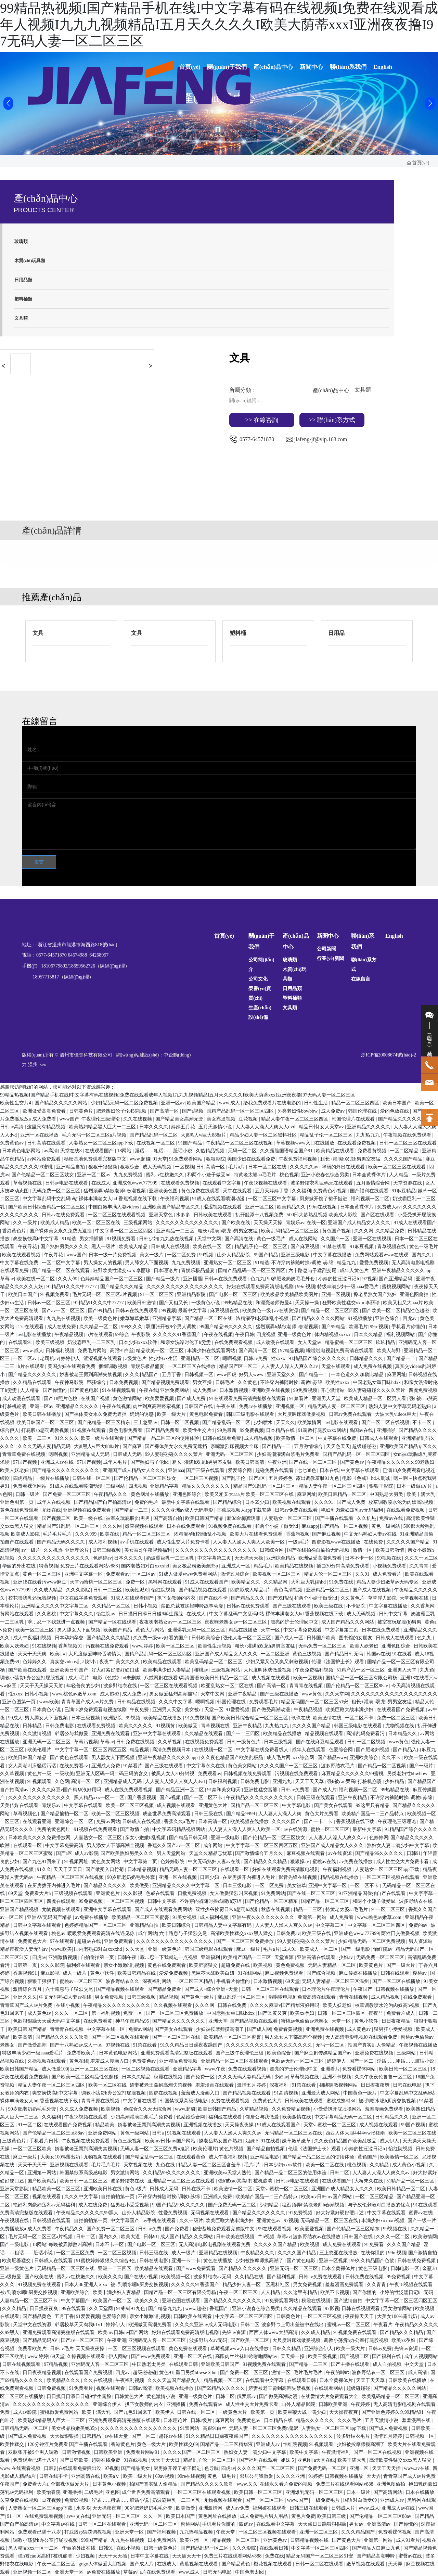 Image resolution: width=438 pixels, height=2576 pixels. I want to click on 日韩在线一区二区, so click(92, 1478).